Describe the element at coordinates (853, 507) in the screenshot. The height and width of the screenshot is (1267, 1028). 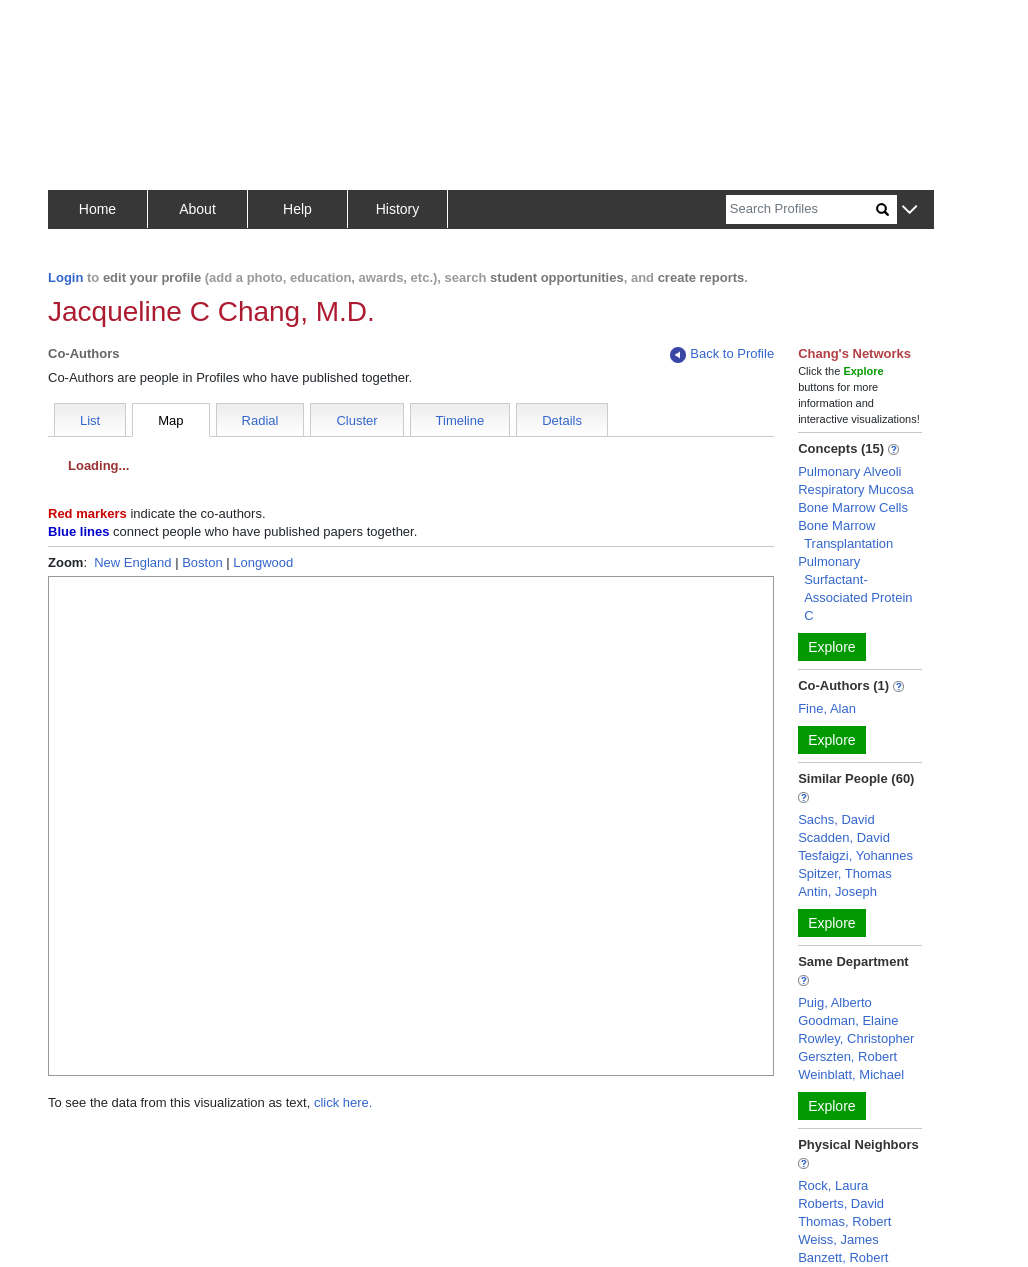
I see `Bone Marrow Cells` at that location.